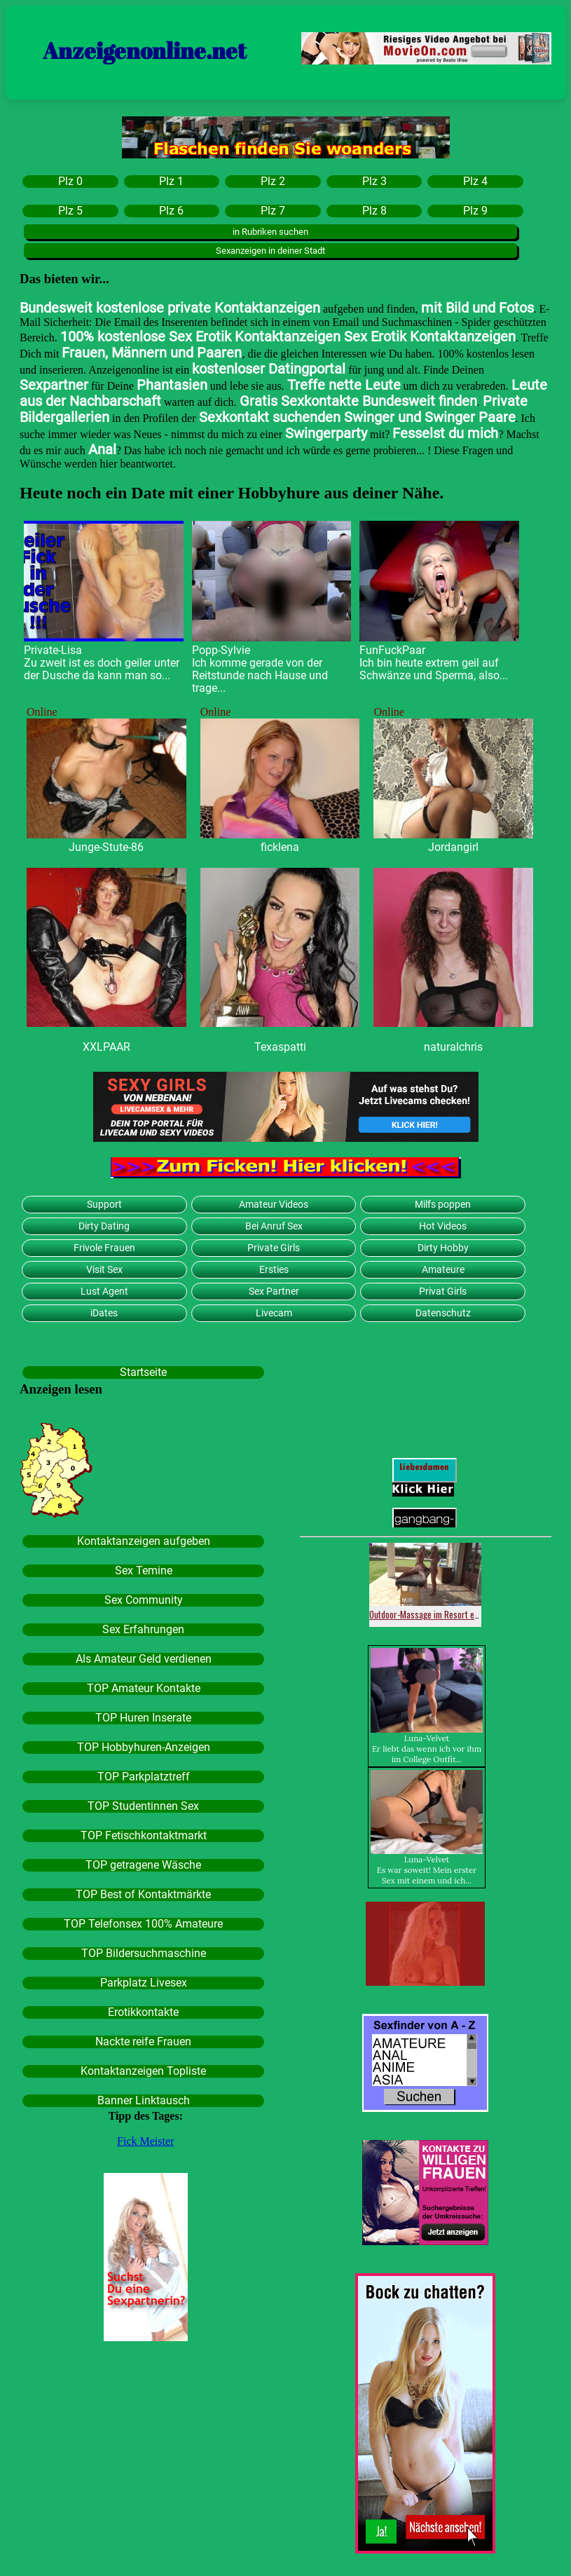 The image size is (571, 2576). What do you see at coordinates (374, 211) in the screenshot?
I see `Plz 8` at bounding box center [374, 211].